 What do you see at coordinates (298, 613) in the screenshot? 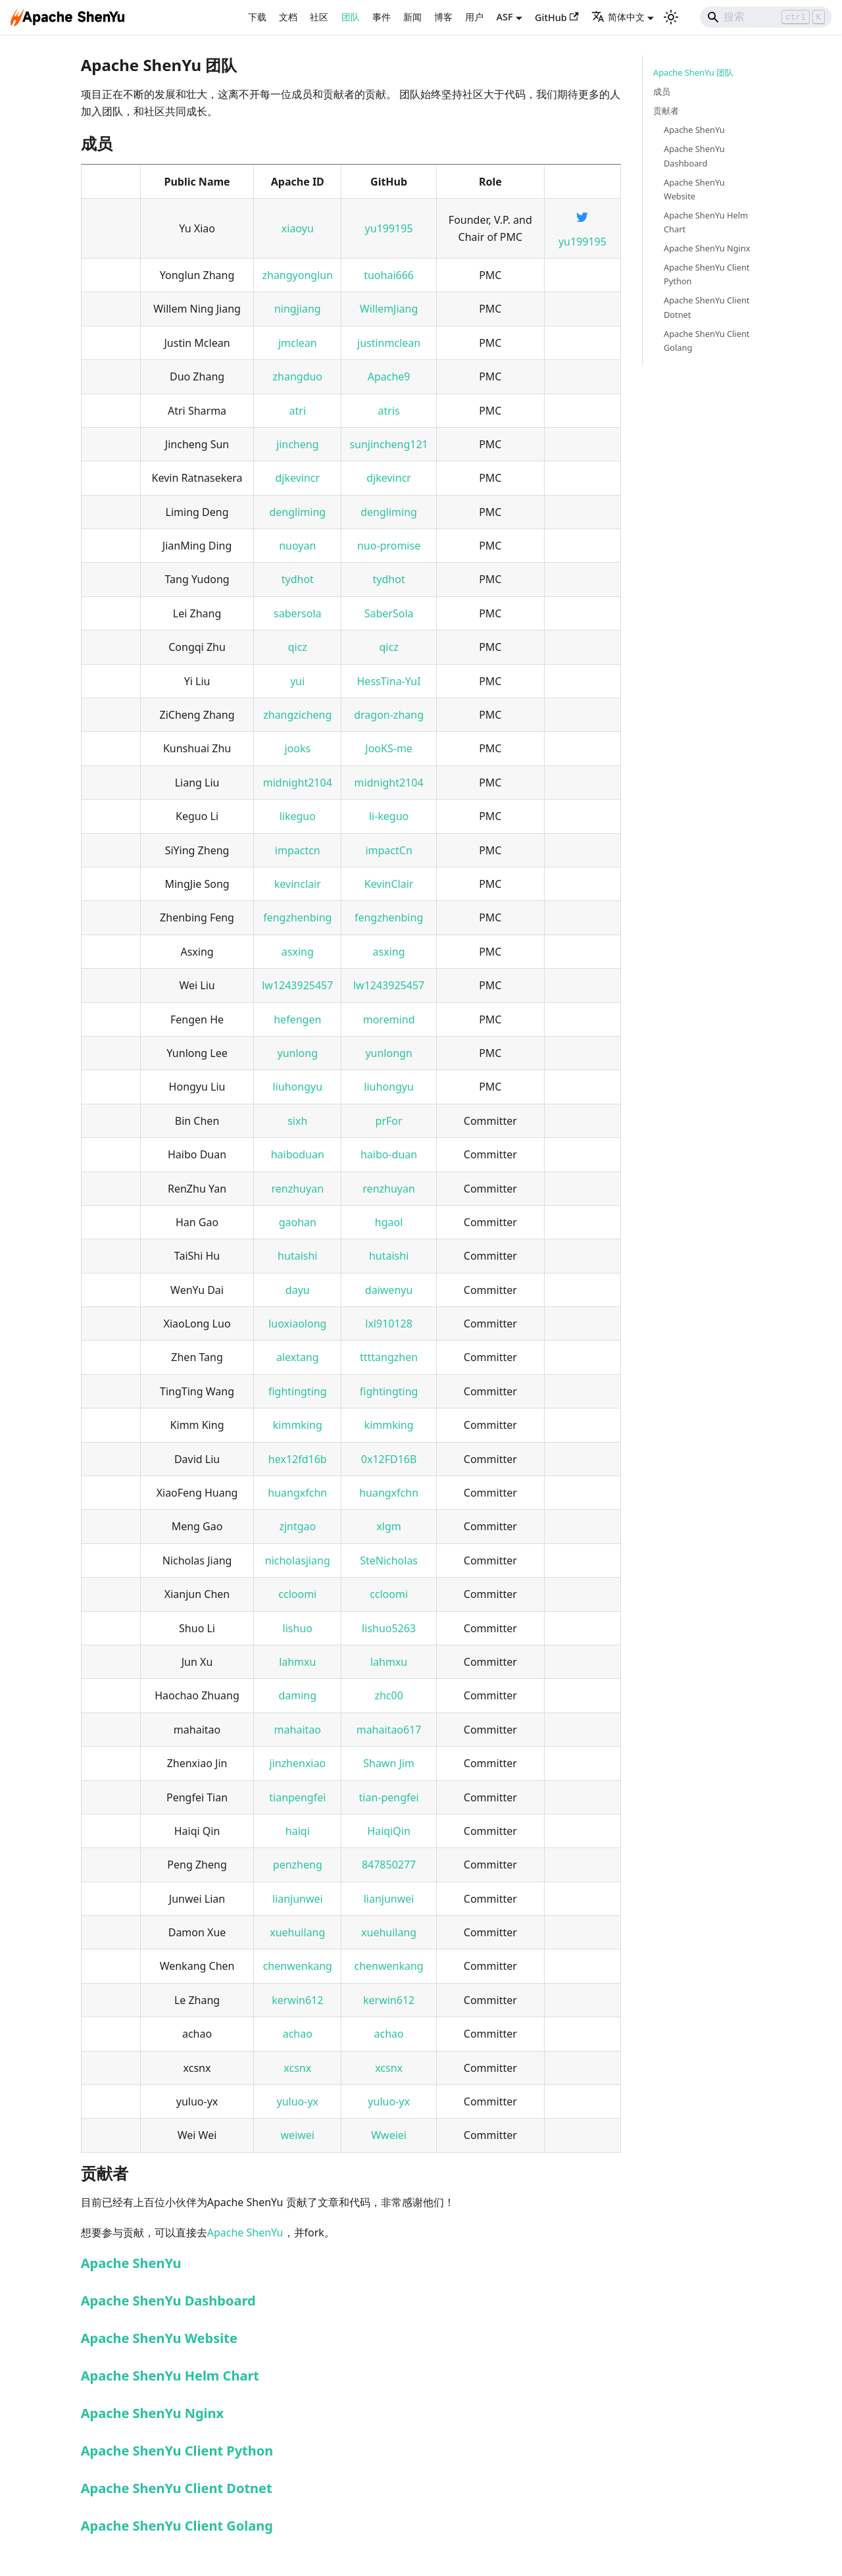
I see `sabersola` at bounding box center [298, 613].